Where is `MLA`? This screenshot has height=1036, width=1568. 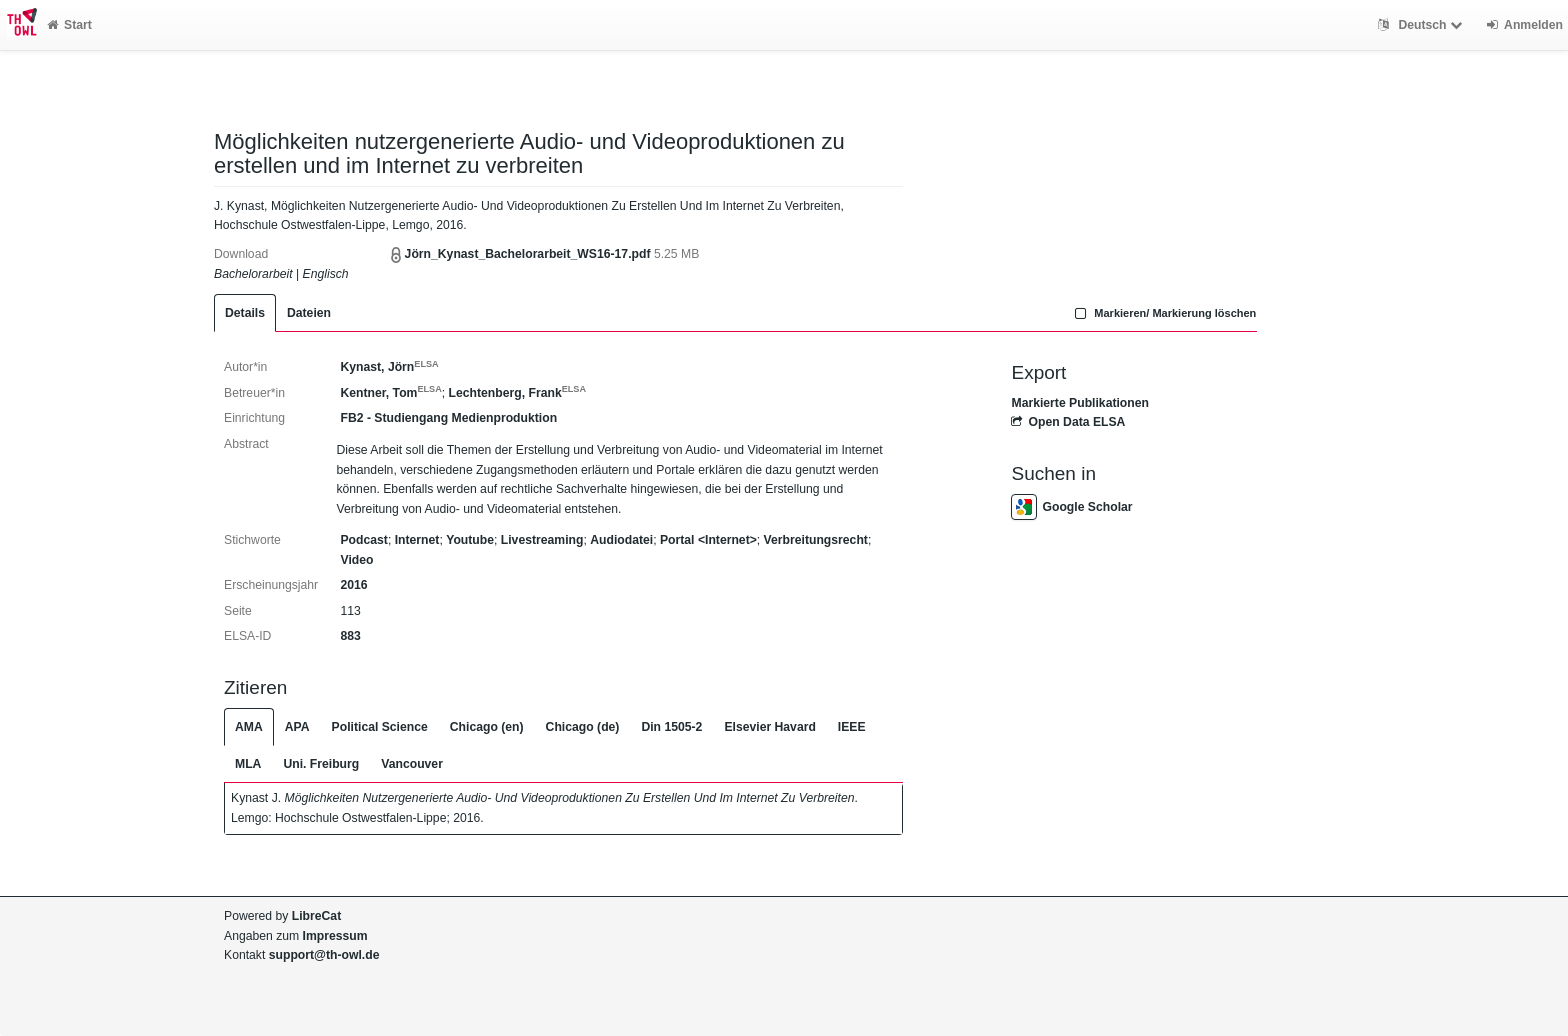 MLA is located at coordinates (248, 764).